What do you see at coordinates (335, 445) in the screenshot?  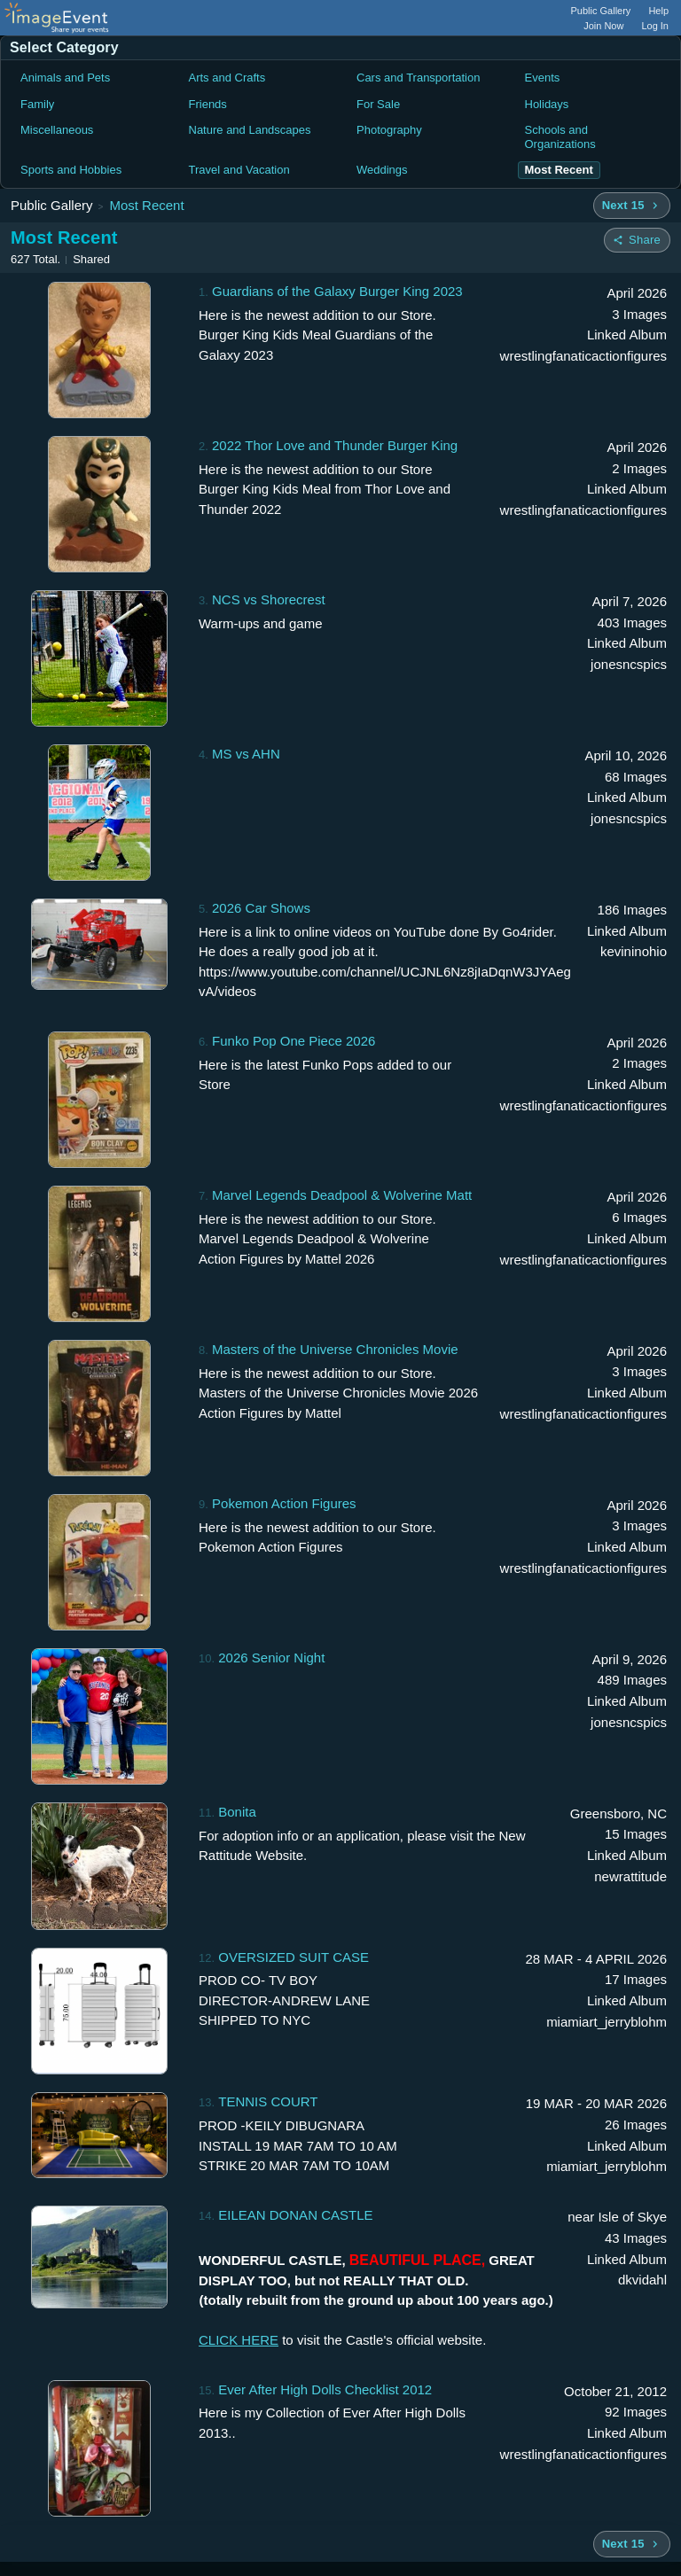 I see `2022 Thor Love and Thunder Burger King` at bounding box center [335, 445].